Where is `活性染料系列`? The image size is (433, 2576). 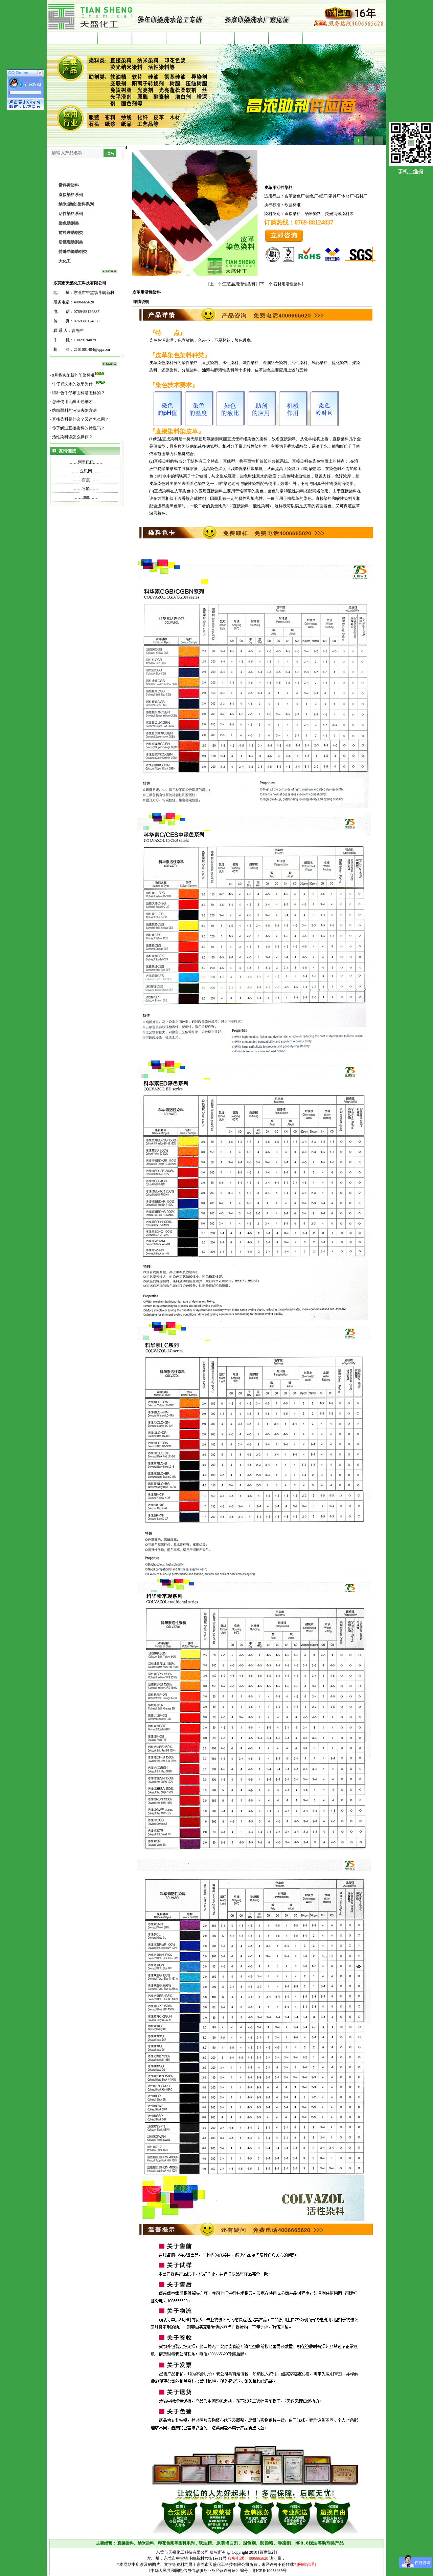
活性染料系列 is located at coordinates (71, 213).